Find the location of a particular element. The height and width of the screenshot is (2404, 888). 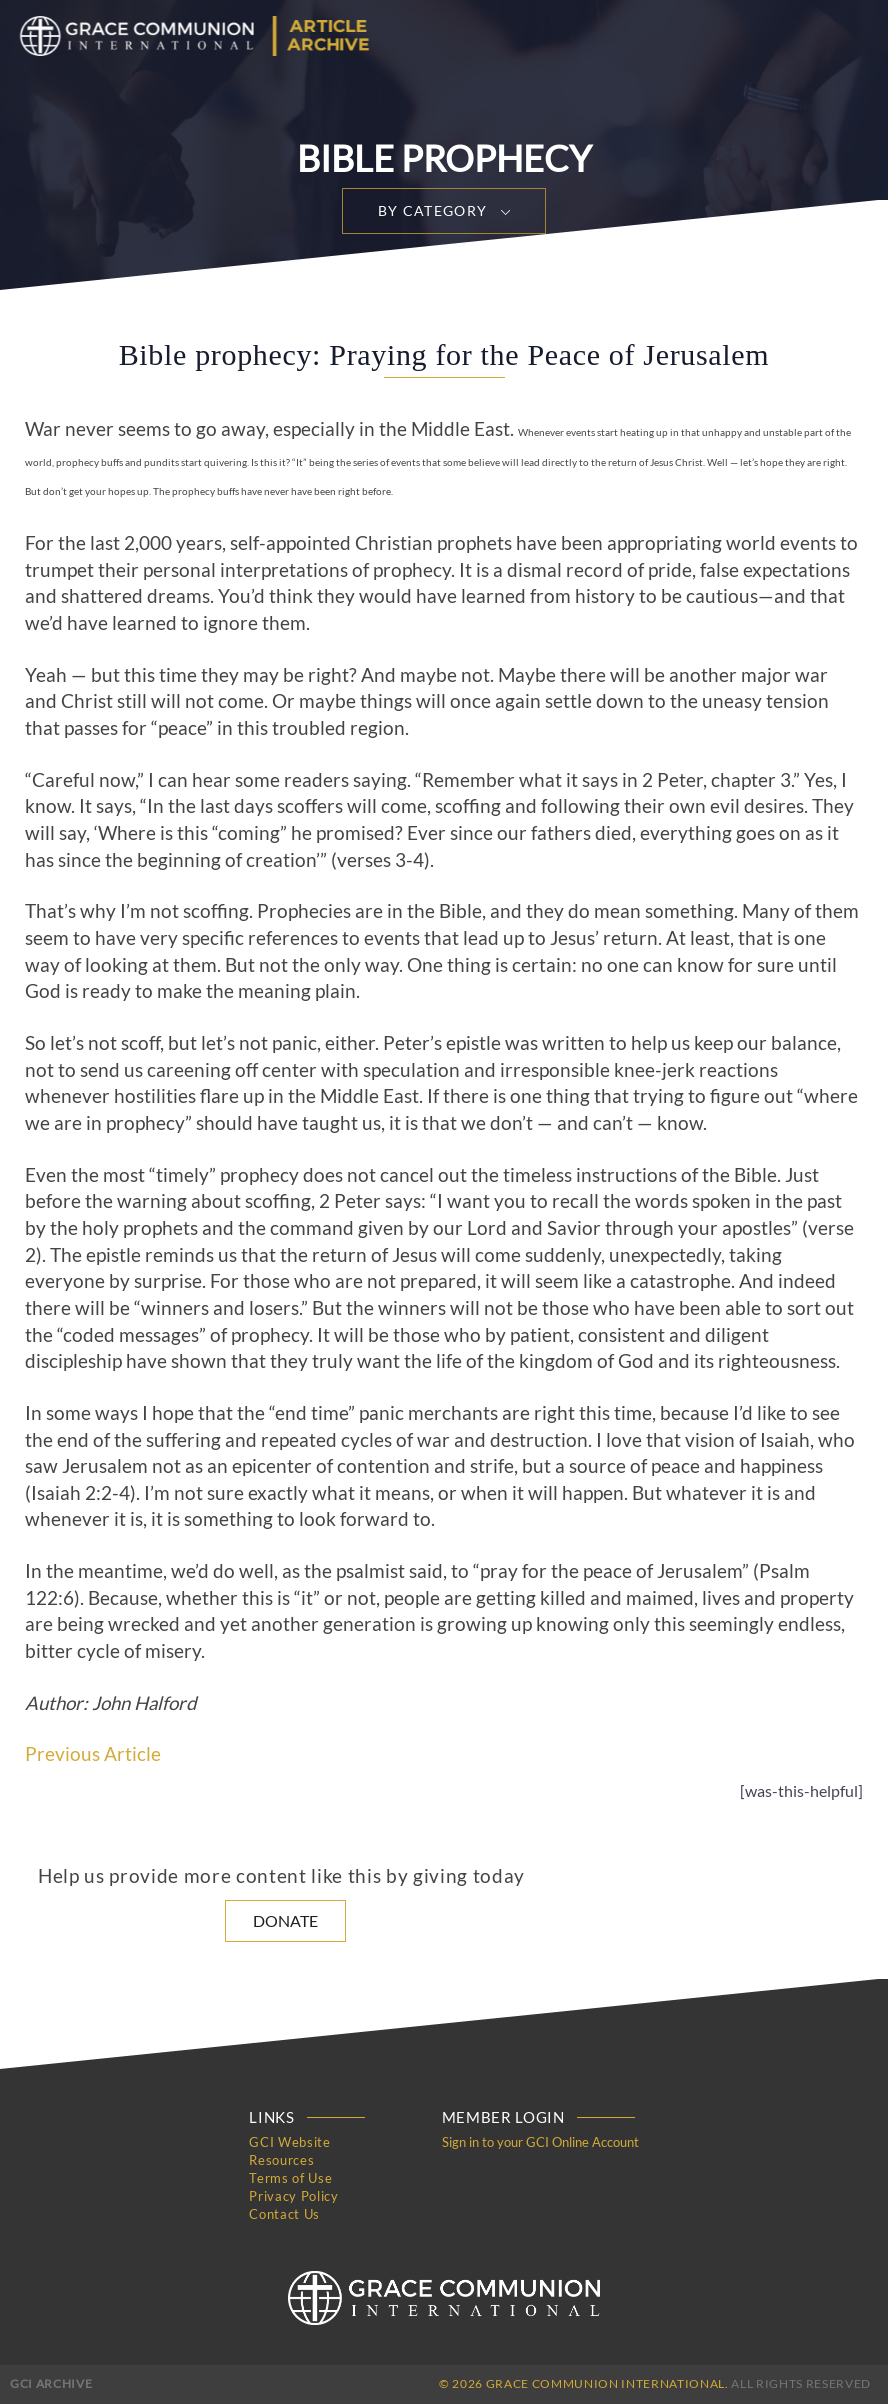

Contact Us is located at coordinates (284, 2214).